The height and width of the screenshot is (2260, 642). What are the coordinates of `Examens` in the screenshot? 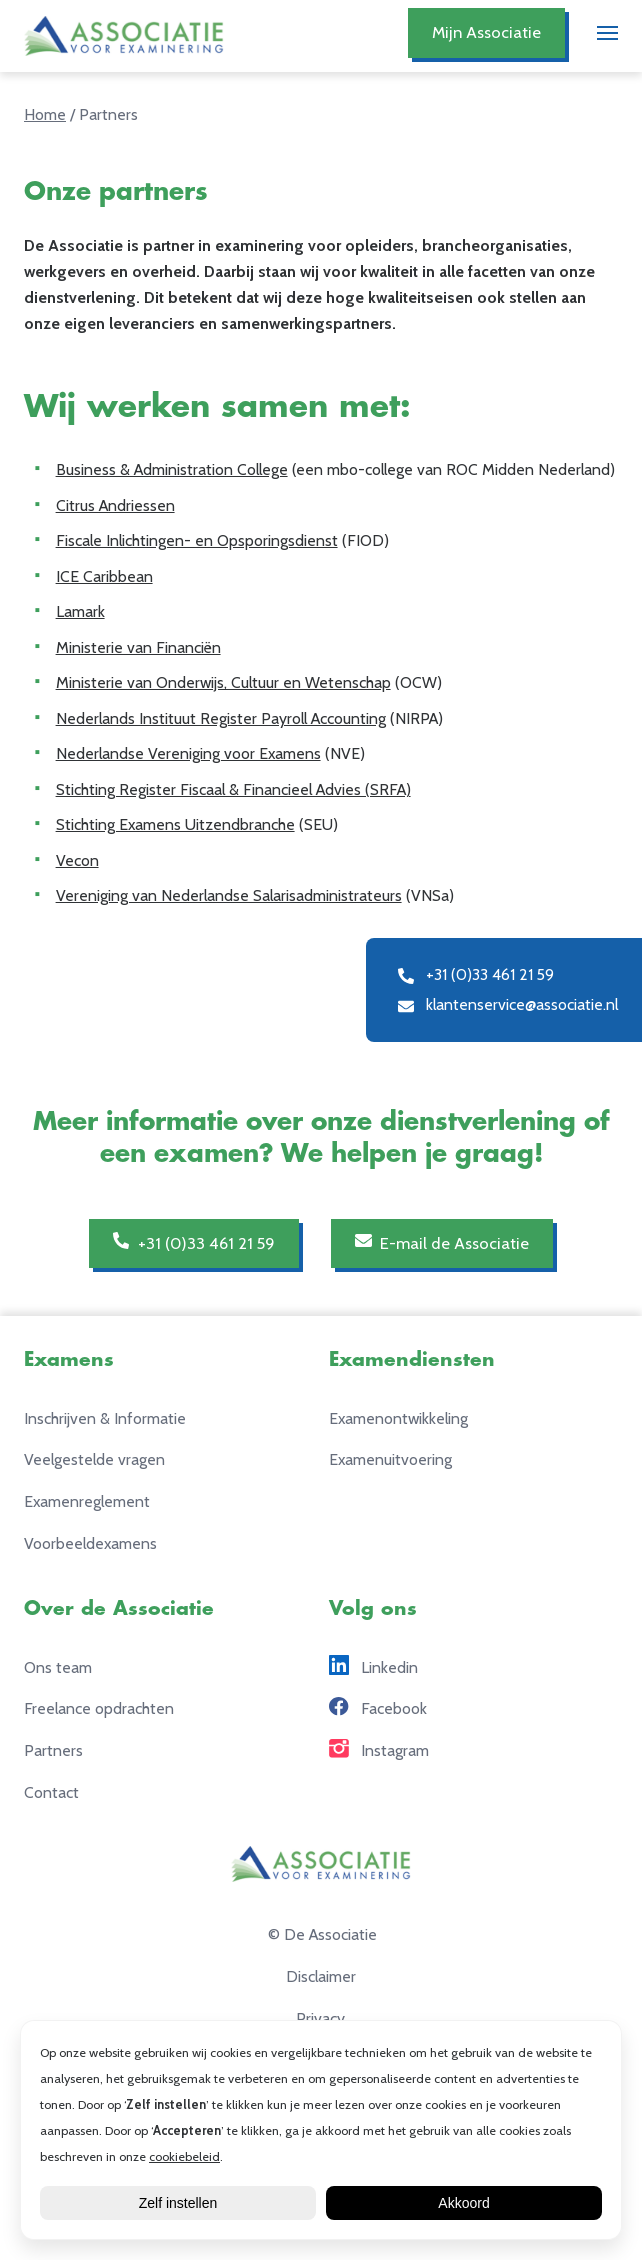 It's located at (69, 1359).